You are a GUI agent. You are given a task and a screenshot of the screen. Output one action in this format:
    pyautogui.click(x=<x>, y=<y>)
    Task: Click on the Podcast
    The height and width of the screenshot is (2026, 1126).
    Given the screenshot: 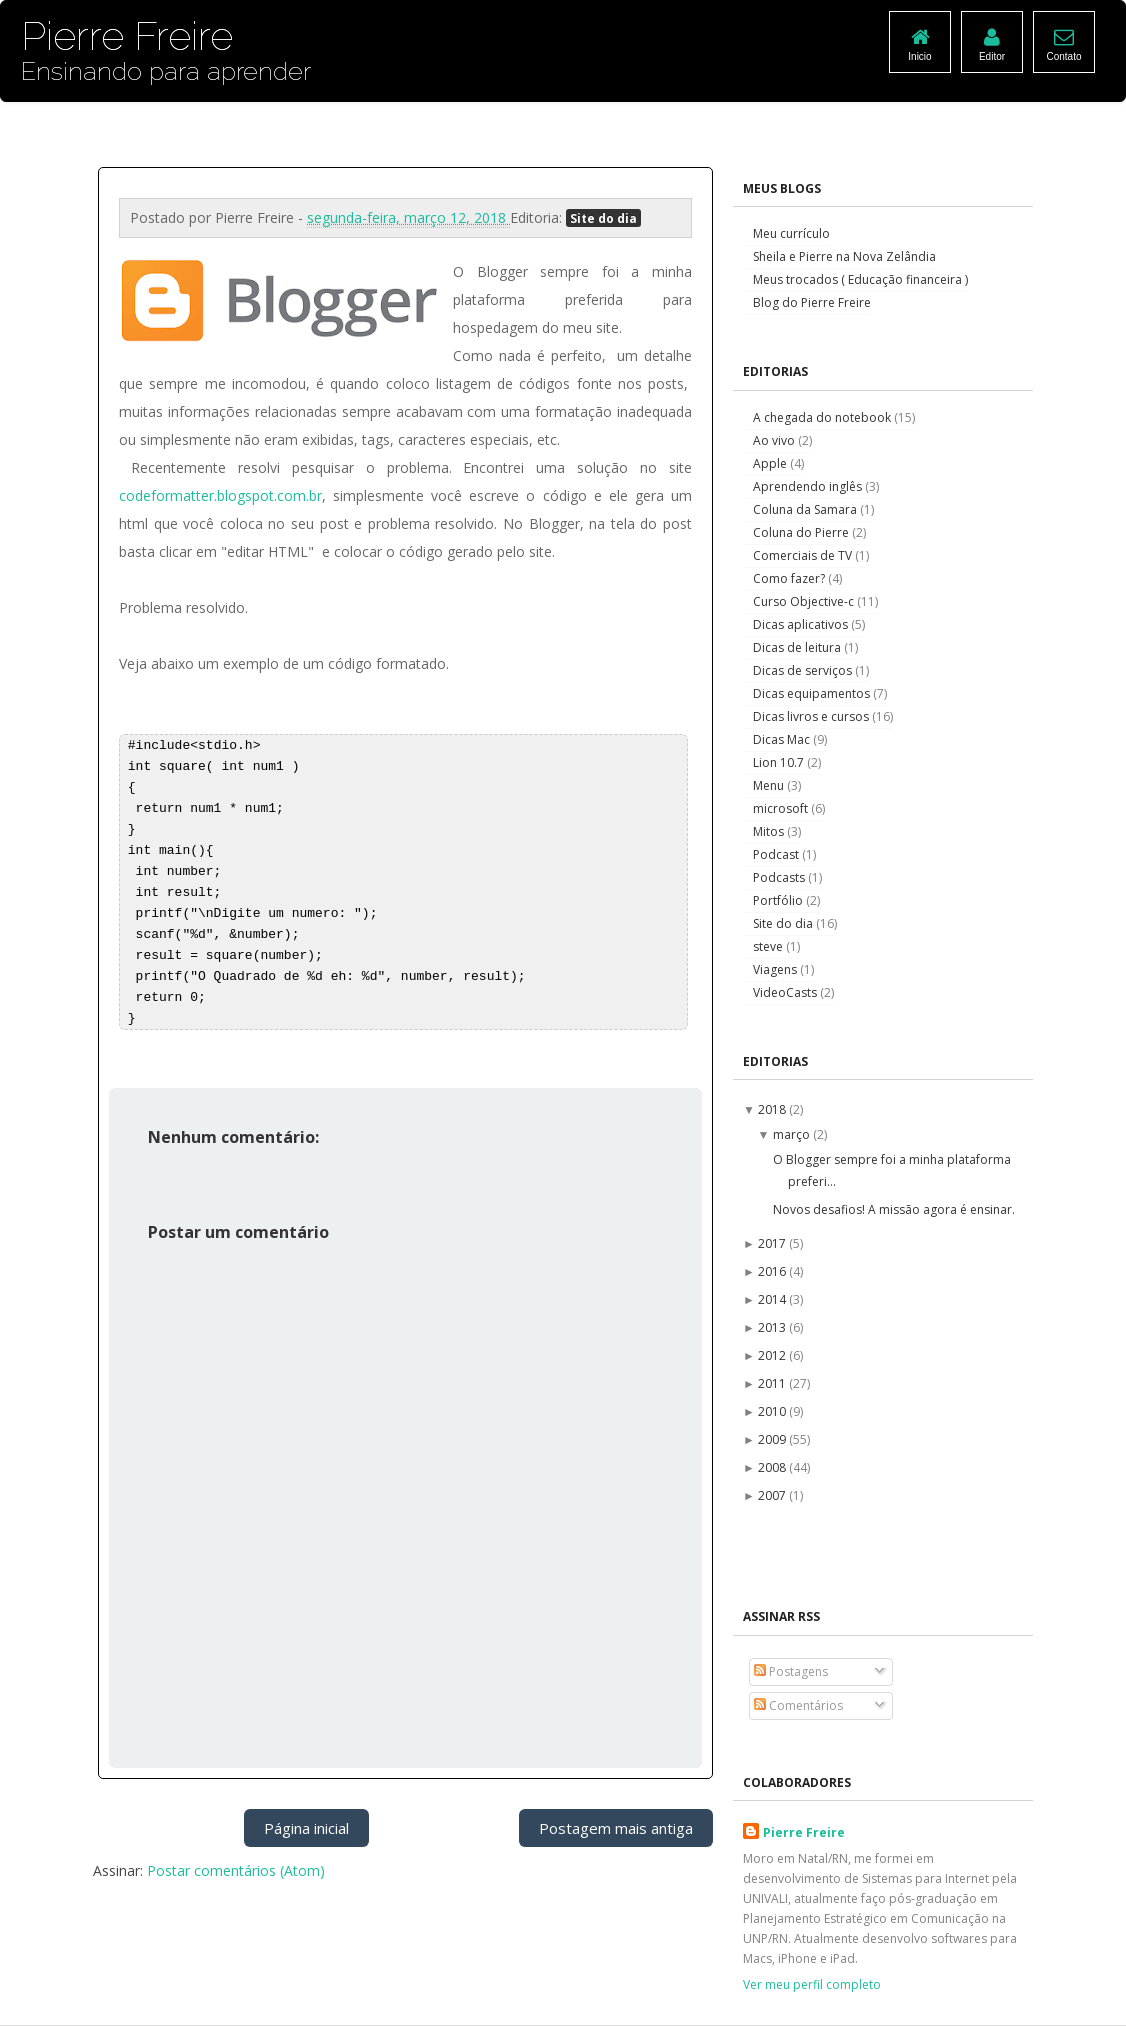 What is the action you would take?
    pyautogui.click(x=777, y=854)
    